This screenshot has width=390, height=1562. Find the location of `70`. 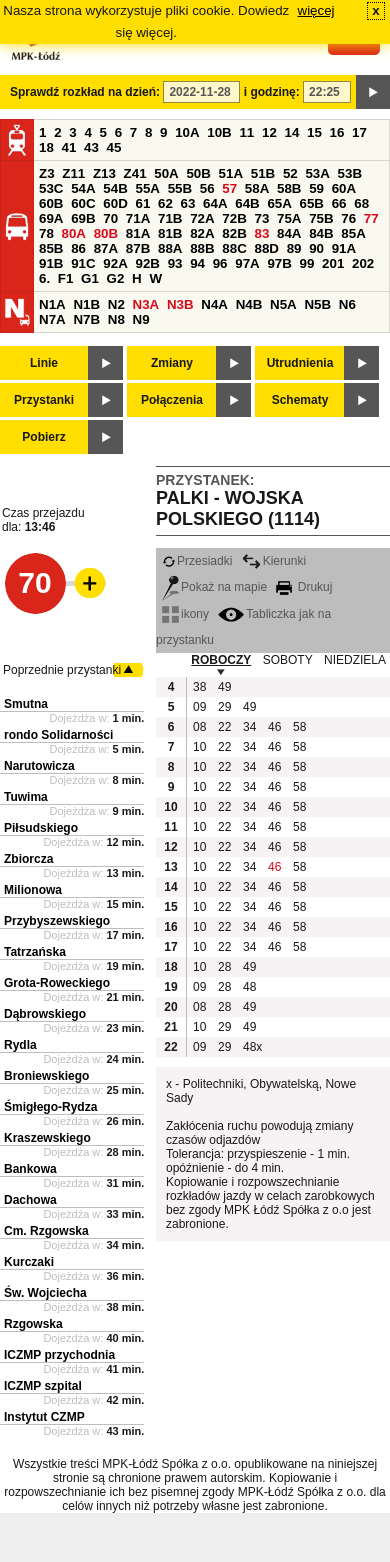

70 is located at coordinates (110, 218).